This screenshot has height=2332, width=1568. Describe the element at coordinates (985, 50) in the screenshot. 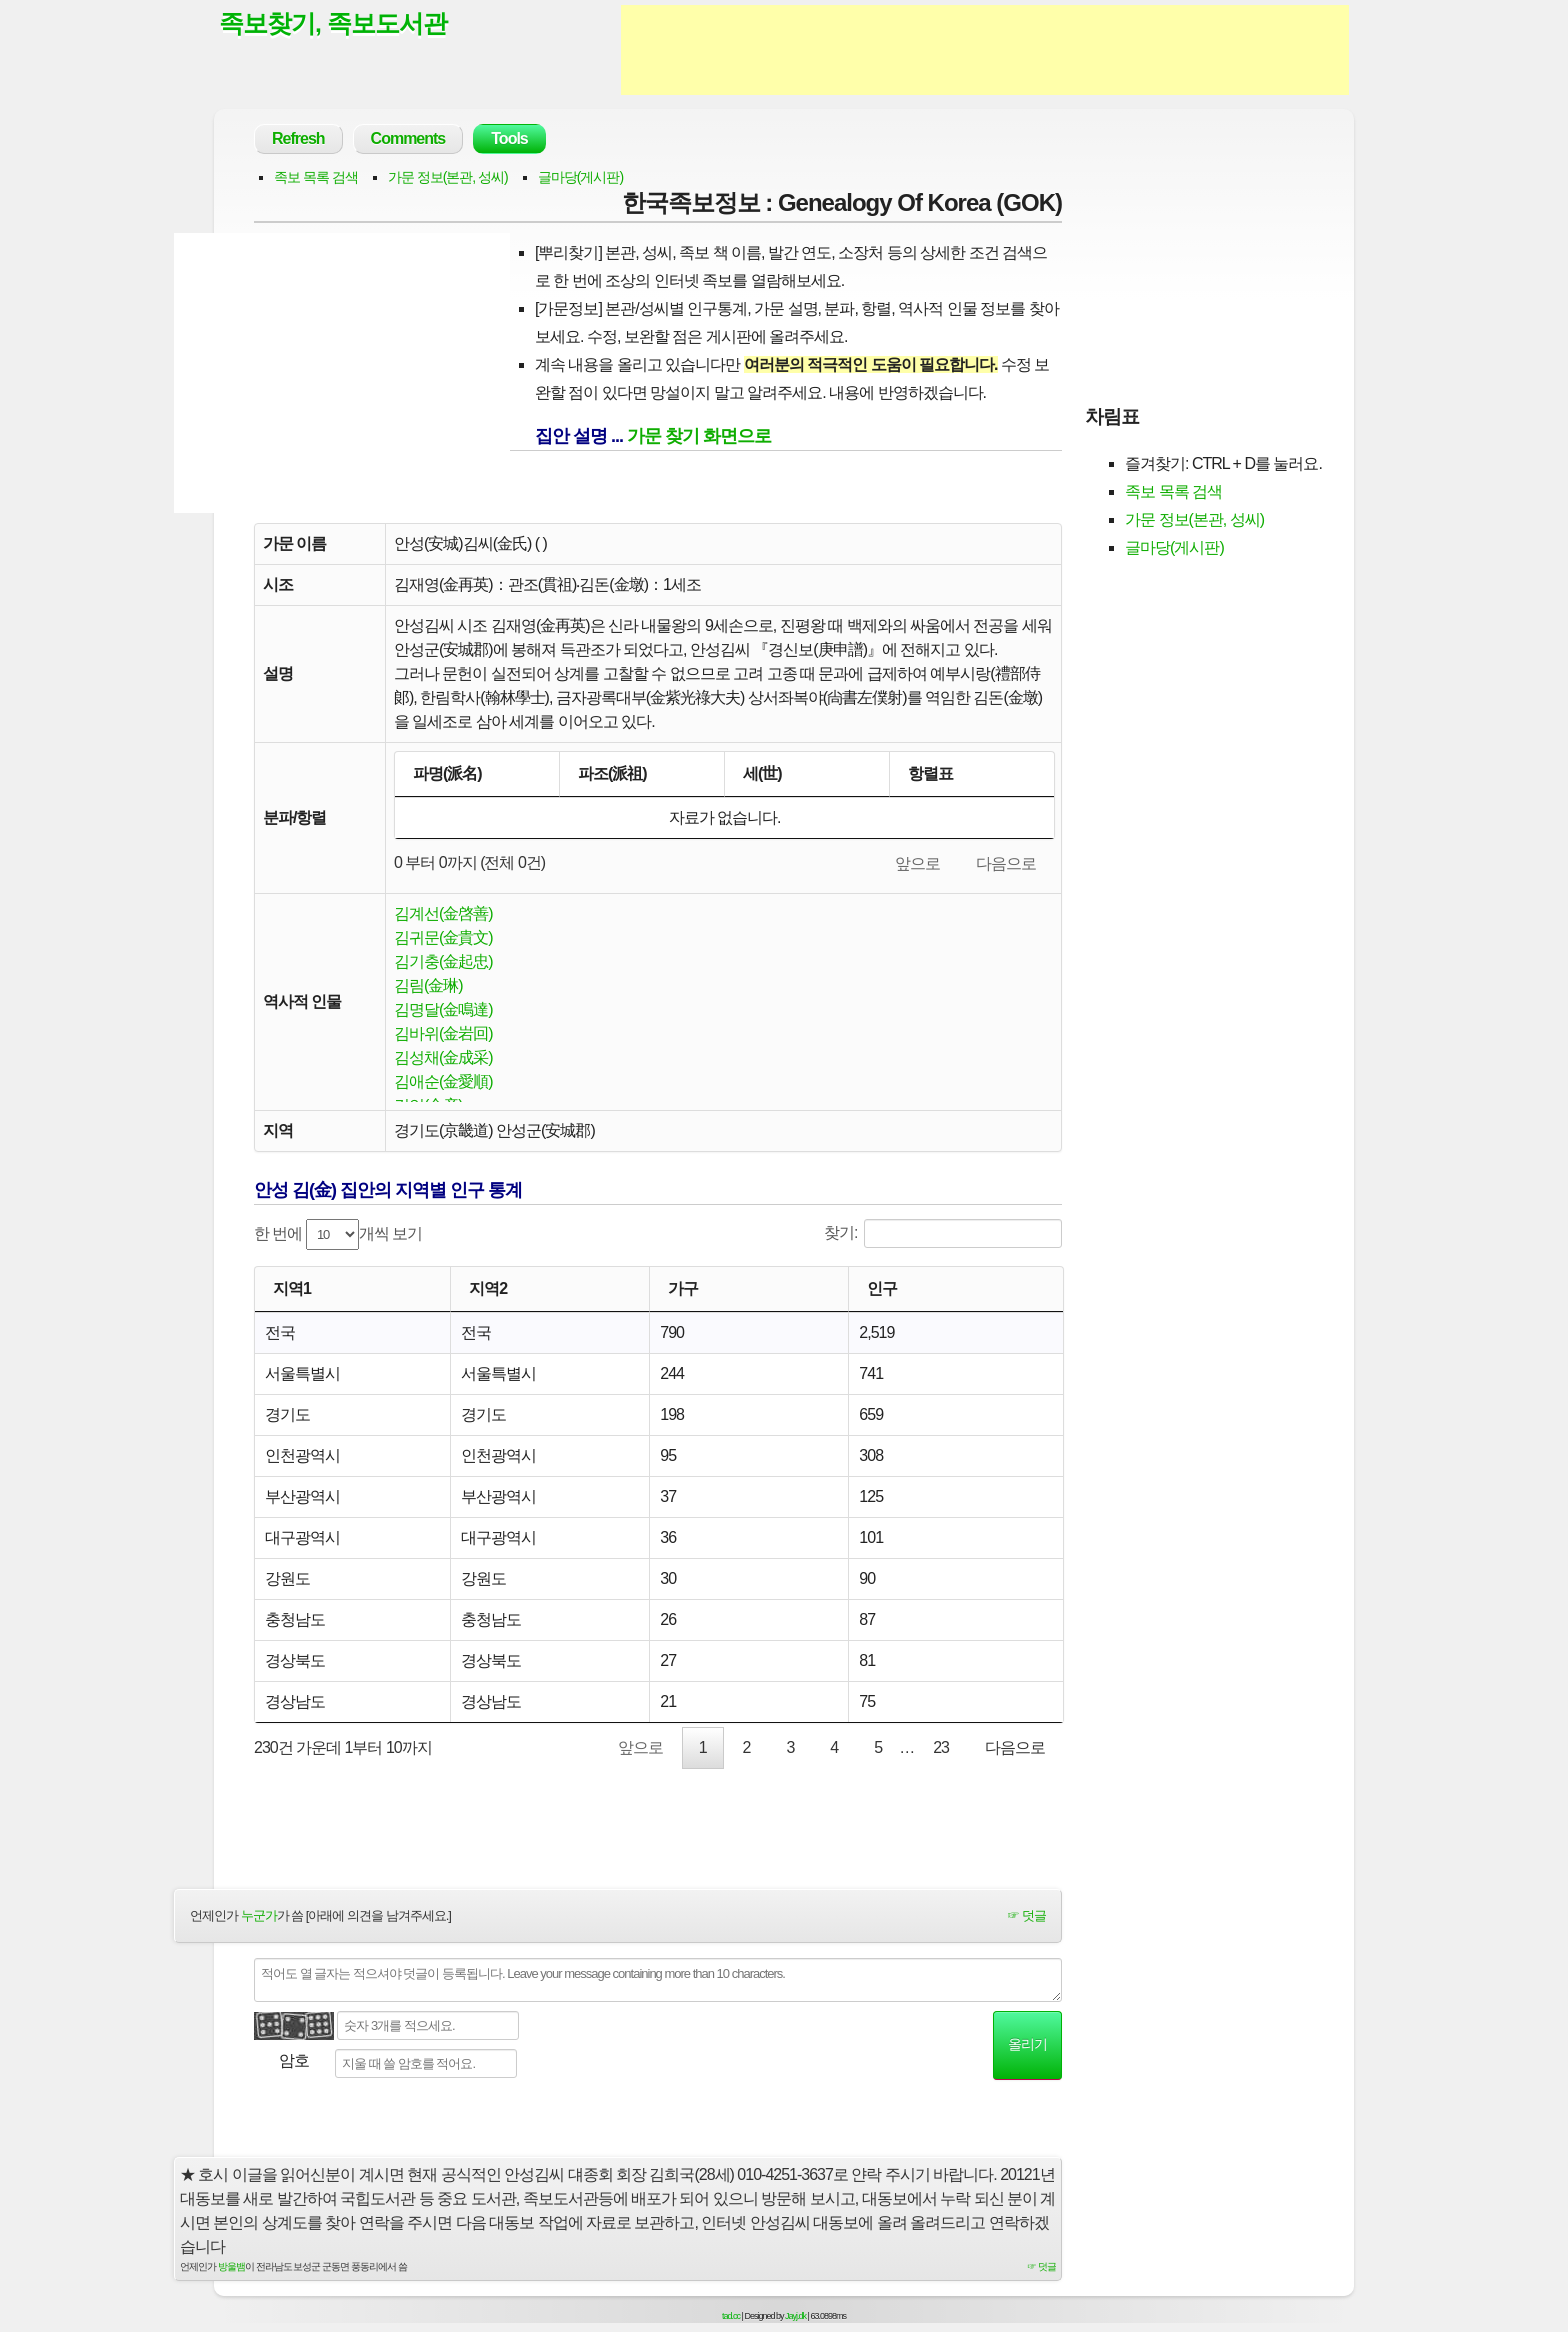

I see `[Advertisement]` at that location.